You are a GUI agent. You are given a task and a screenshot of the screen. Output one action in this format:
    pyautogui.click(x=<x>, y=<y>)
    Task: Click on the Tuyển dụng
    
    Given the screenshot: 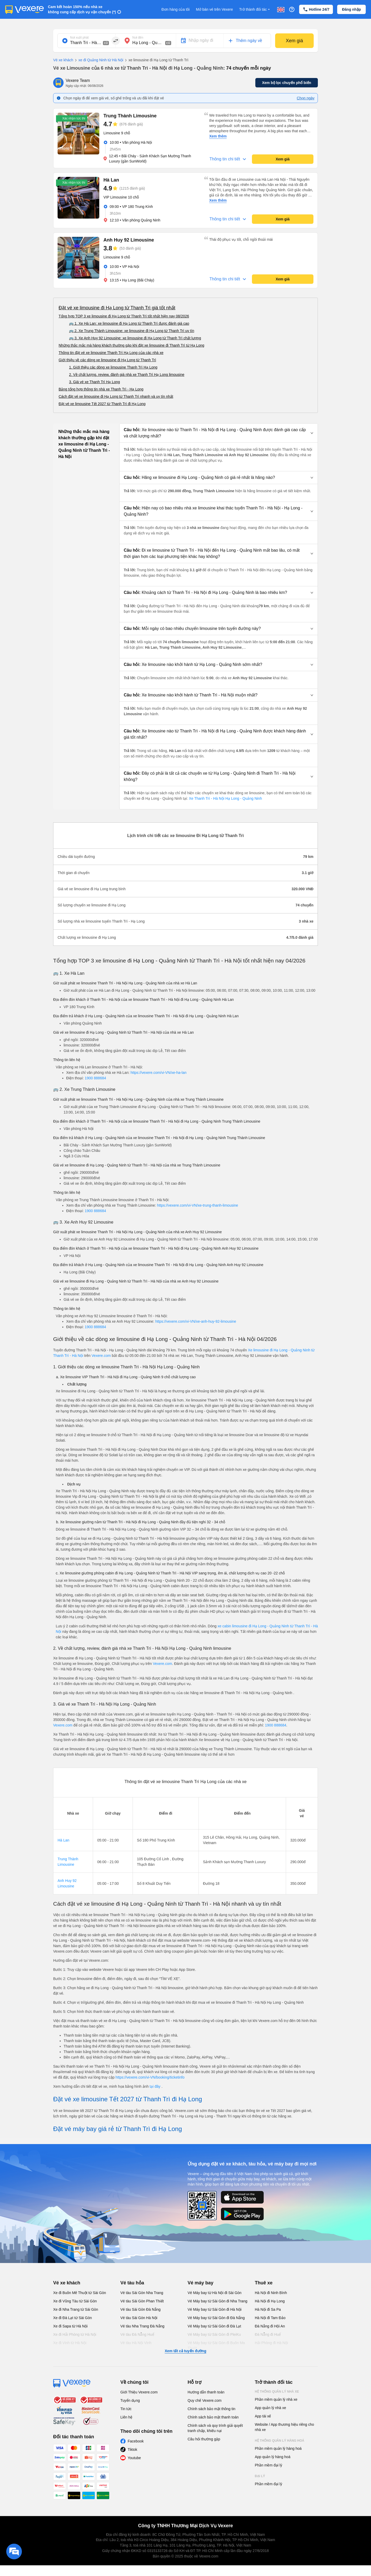 What is the action you would take?
    pyautogui.click(x=130, y=2400)
    